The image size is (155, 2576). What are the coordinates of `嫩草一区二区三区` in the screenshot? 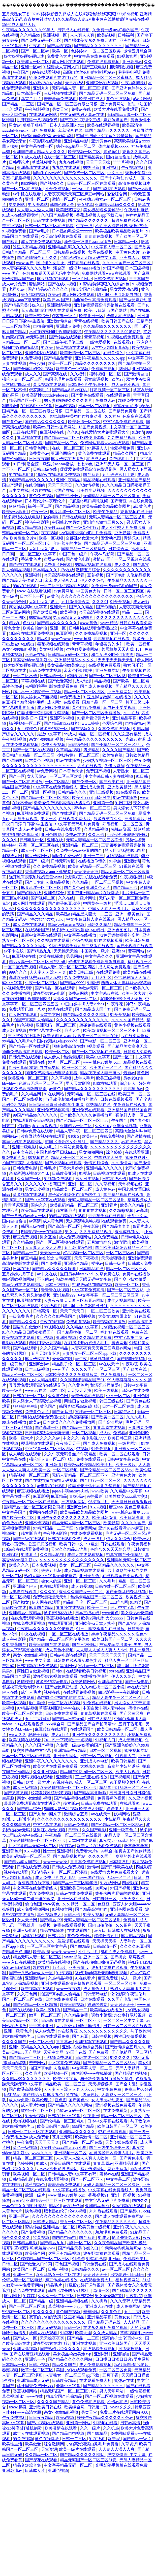 It's located at (64, 1062).